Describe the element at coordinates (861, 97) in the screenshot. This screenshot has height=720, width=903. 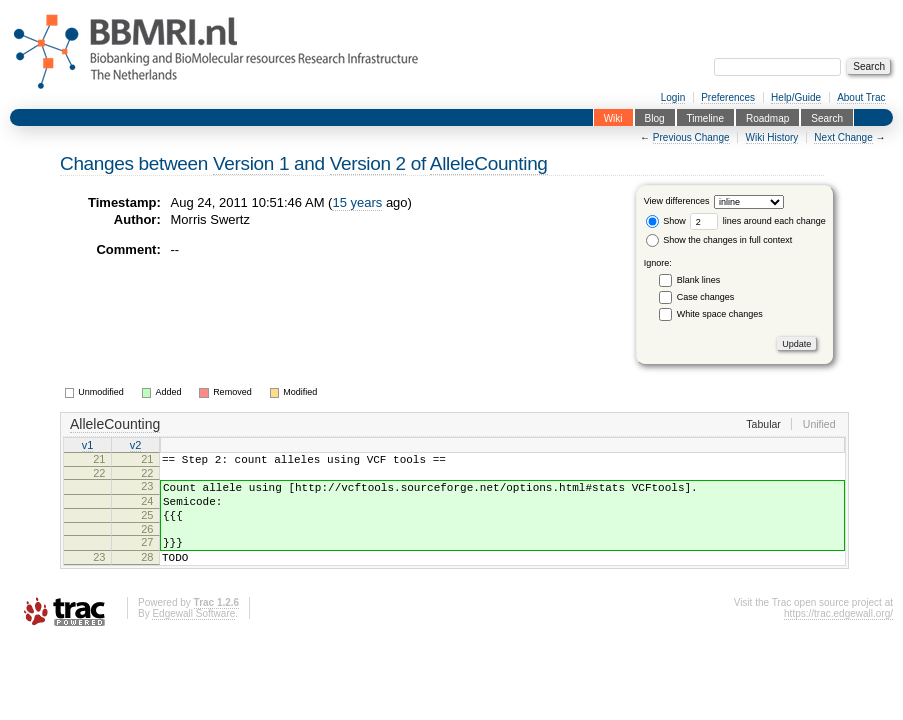
I see `About Trac` at that location.